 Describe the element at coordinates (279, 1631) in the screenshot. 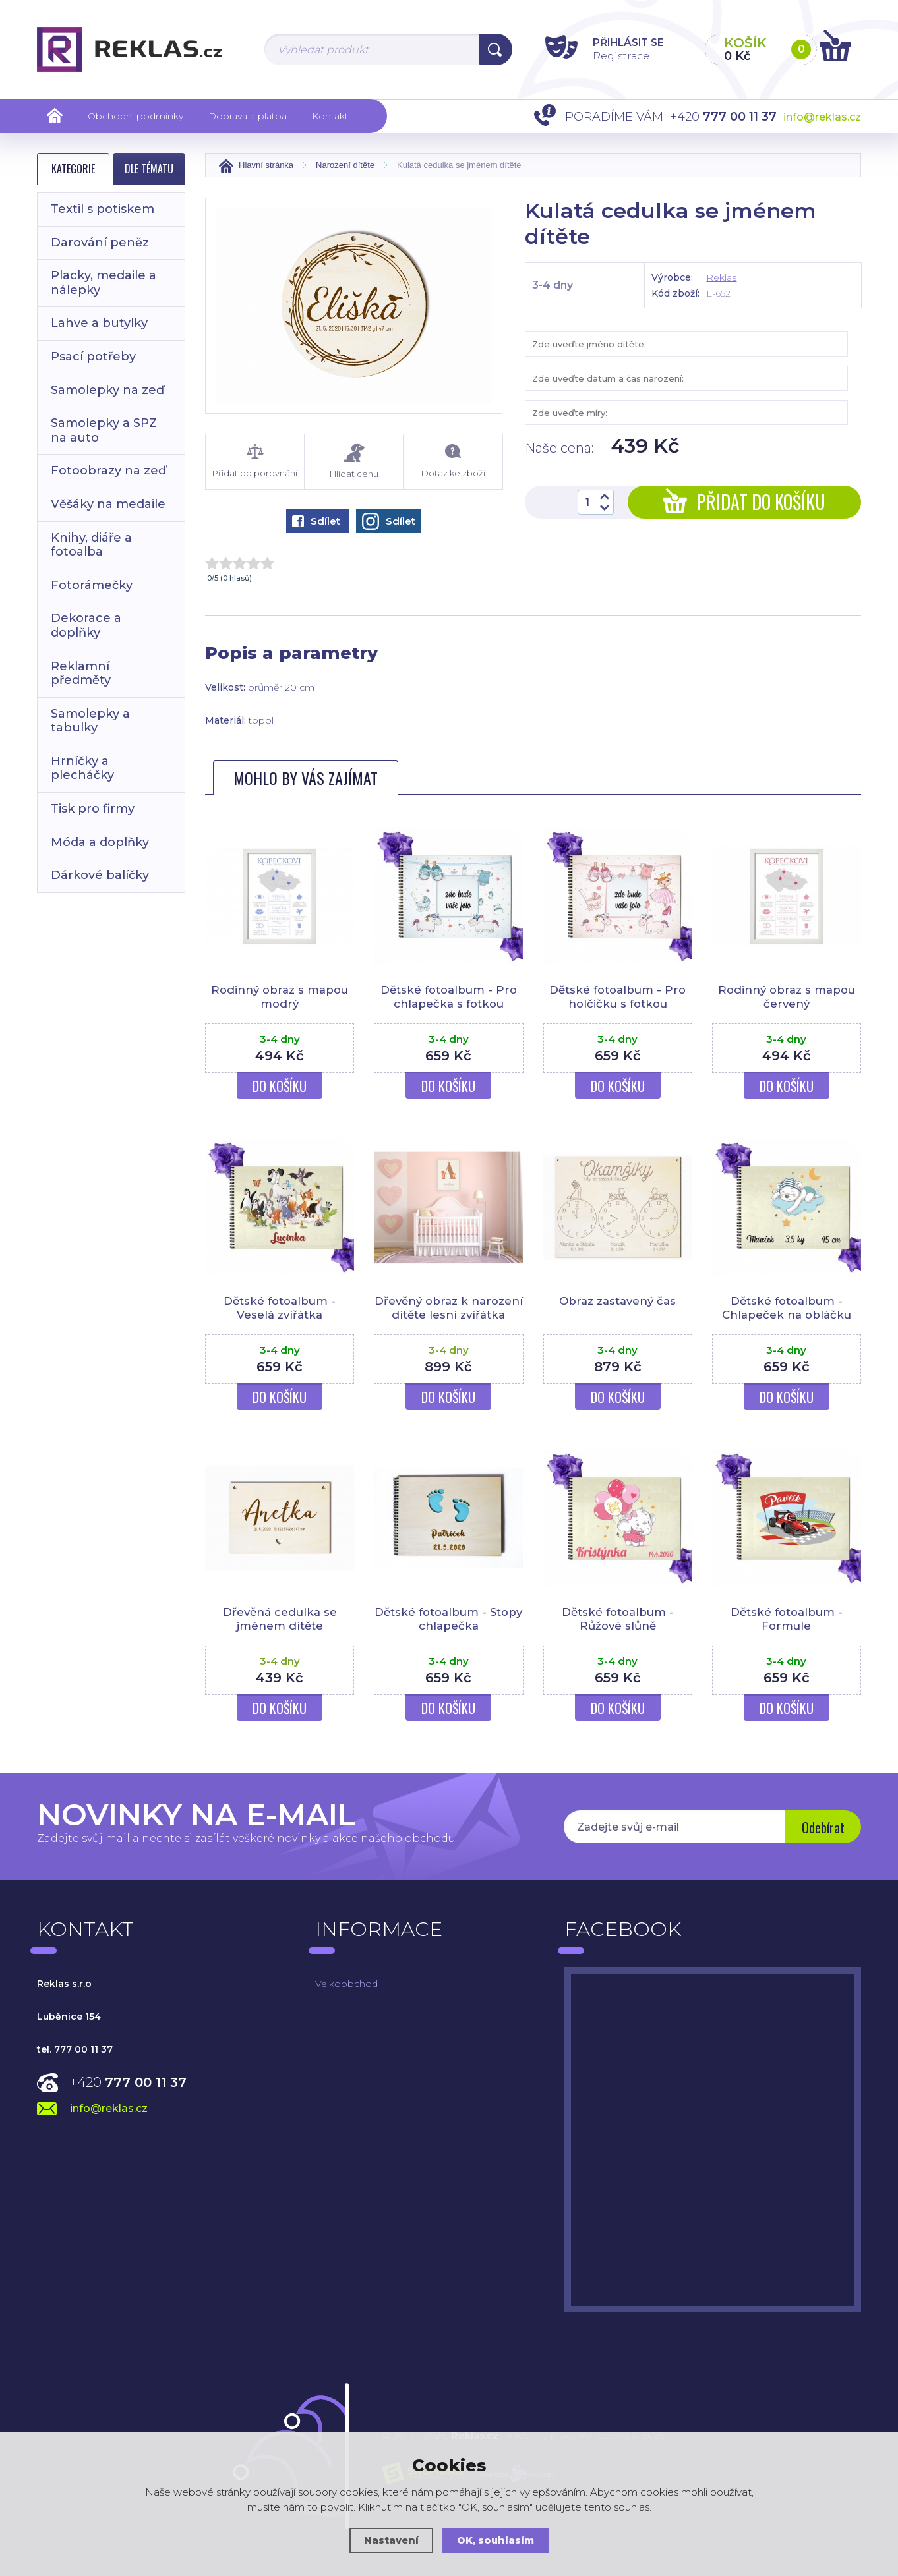

I see `Dřevěná cedulka se jménem dítěte` at that location.